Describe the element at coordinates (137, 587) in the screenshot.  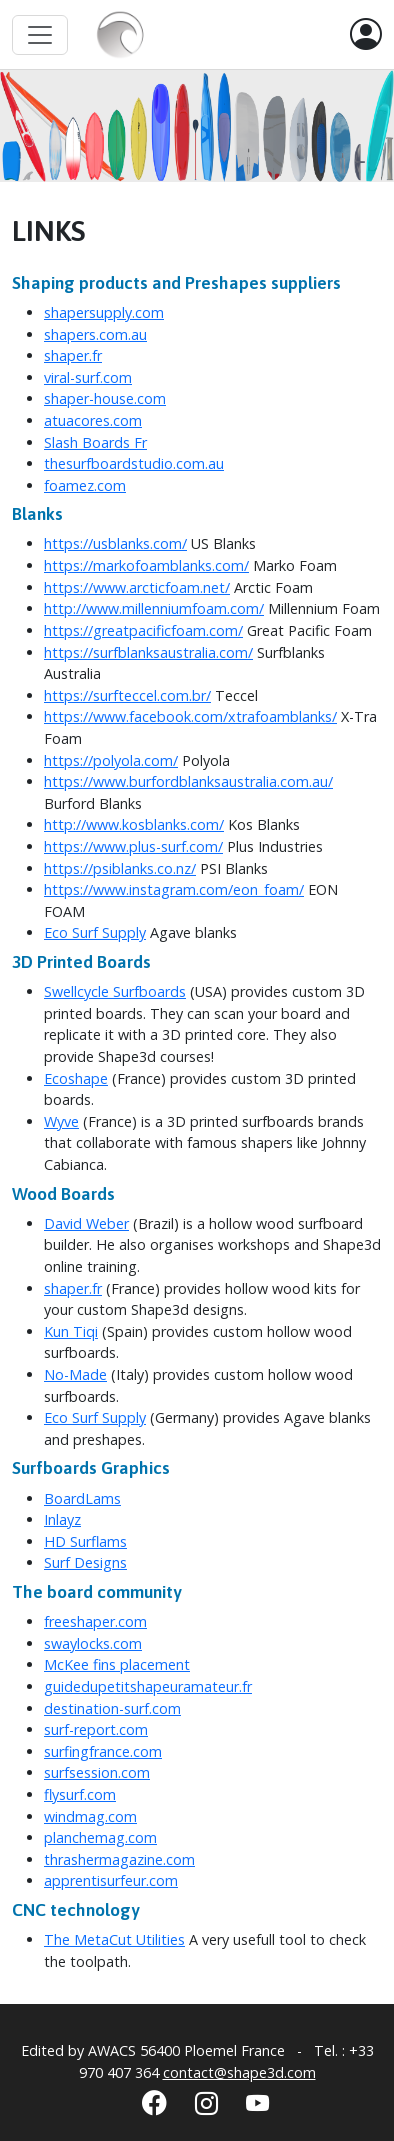
I see `https://www.arcticfoam.net/` at that location.